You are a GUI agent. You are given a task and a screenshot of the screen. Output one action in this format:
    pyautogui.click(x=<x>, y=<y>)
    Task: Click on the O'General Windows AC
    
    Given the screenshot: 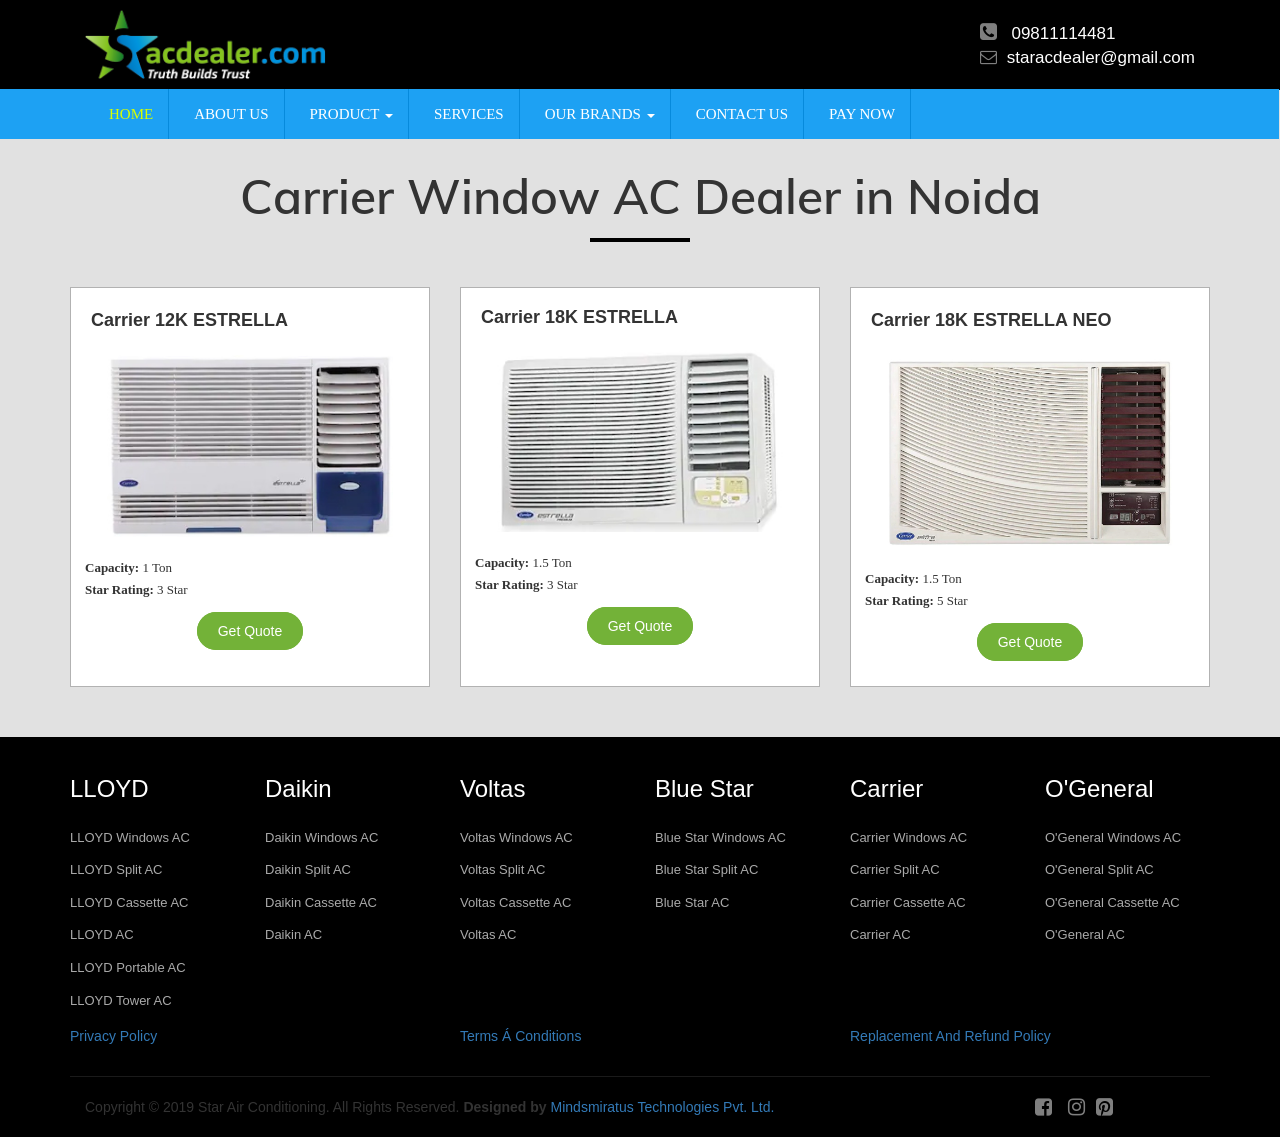 What is the action you would take?
    pyautogui.click(x=1113, y=837)
    